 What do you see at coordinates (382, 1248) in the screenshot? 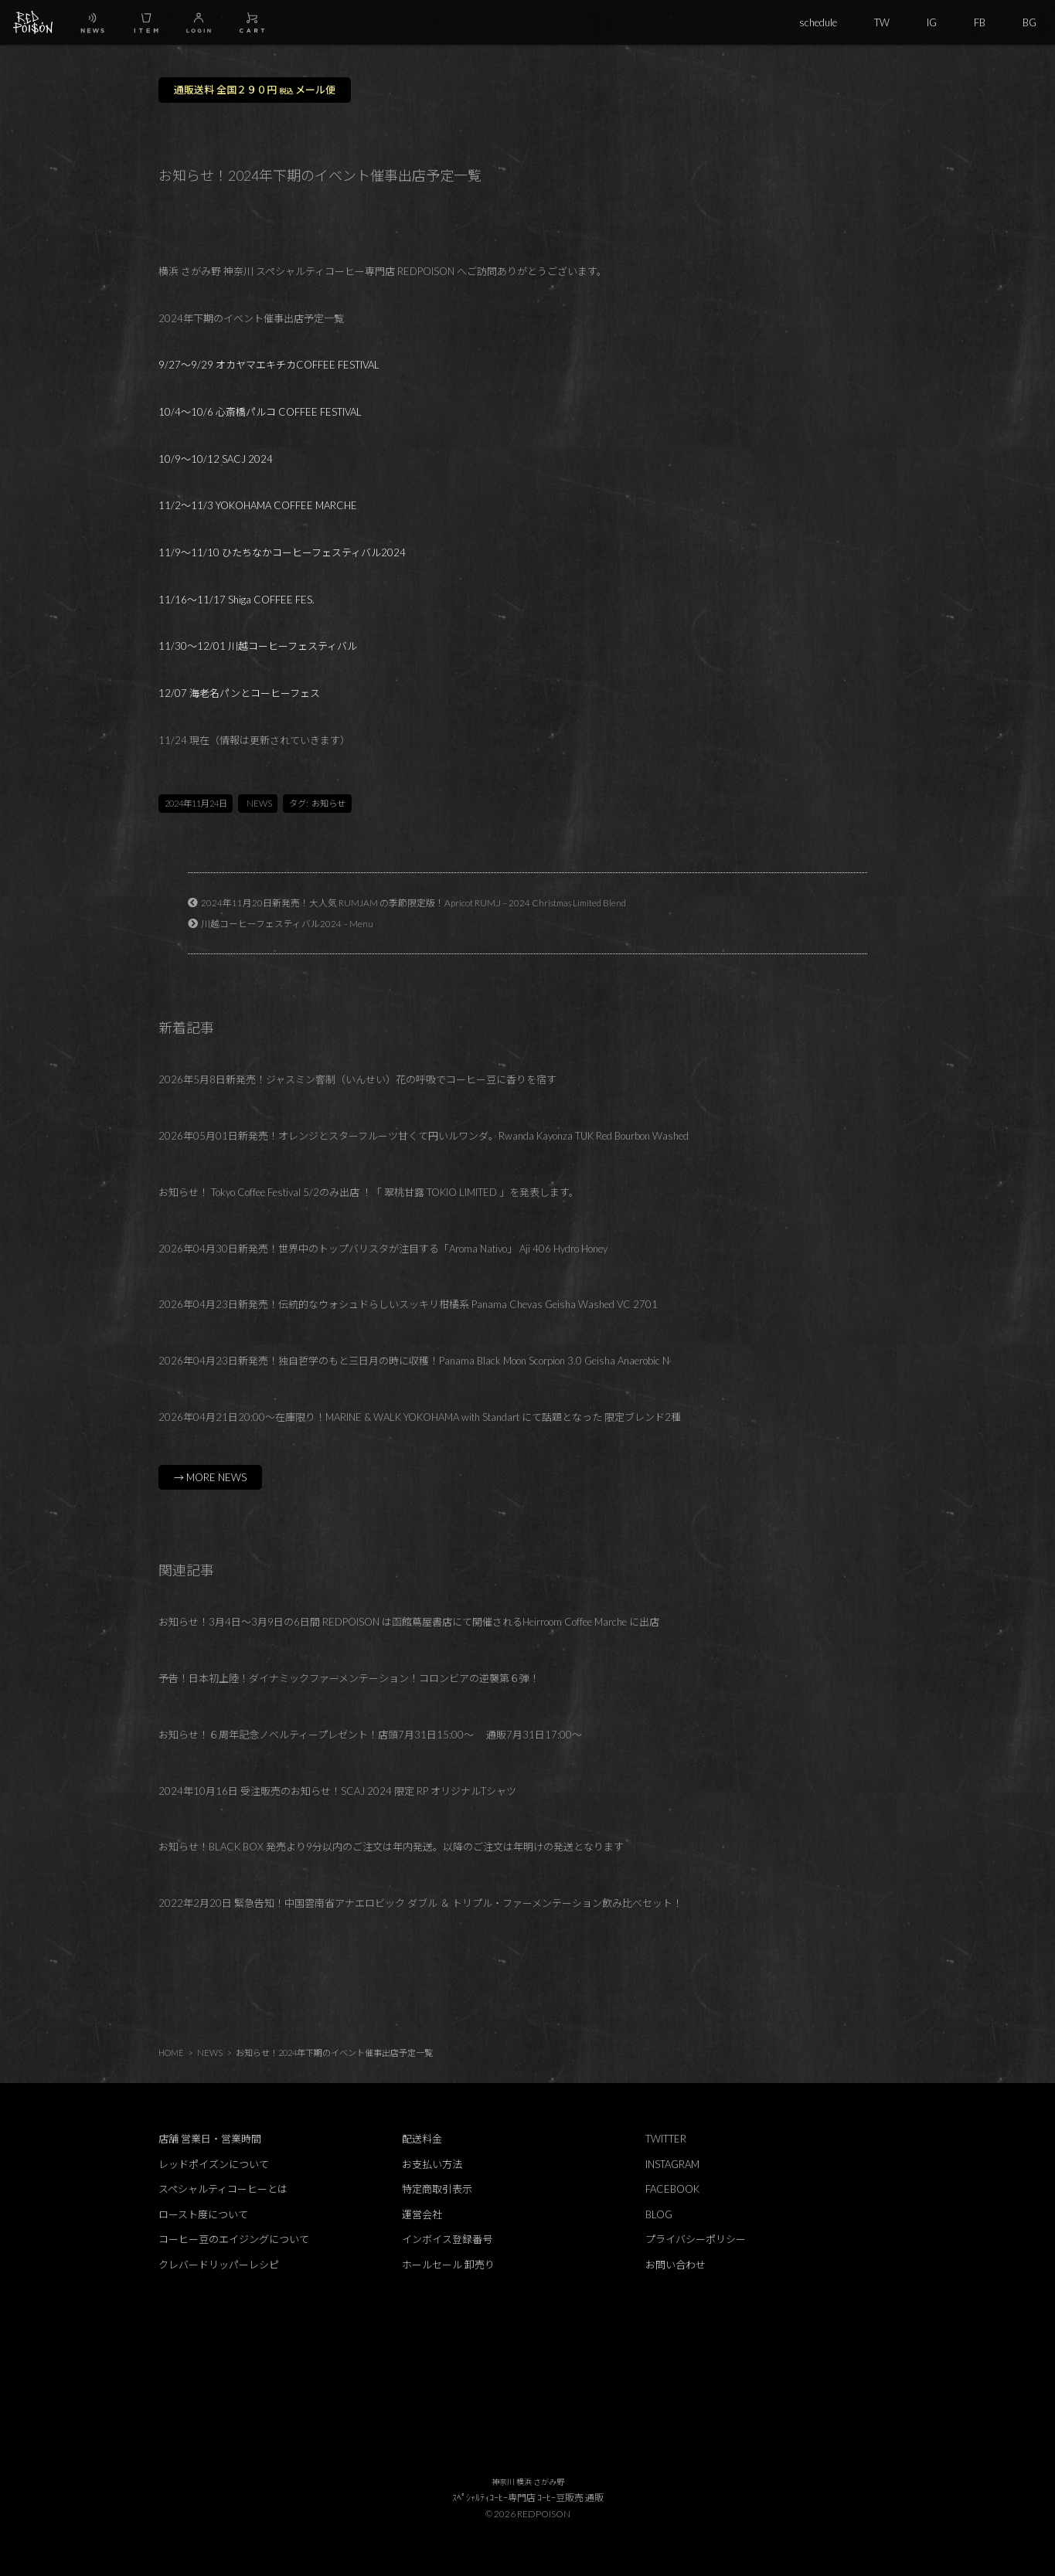
I see `2026年04月30日新発売！世界中のトップバリスタが注目する「Aroma Nativo」 Aji 406 Hydro Honey` at bounding box center [382, 1248].